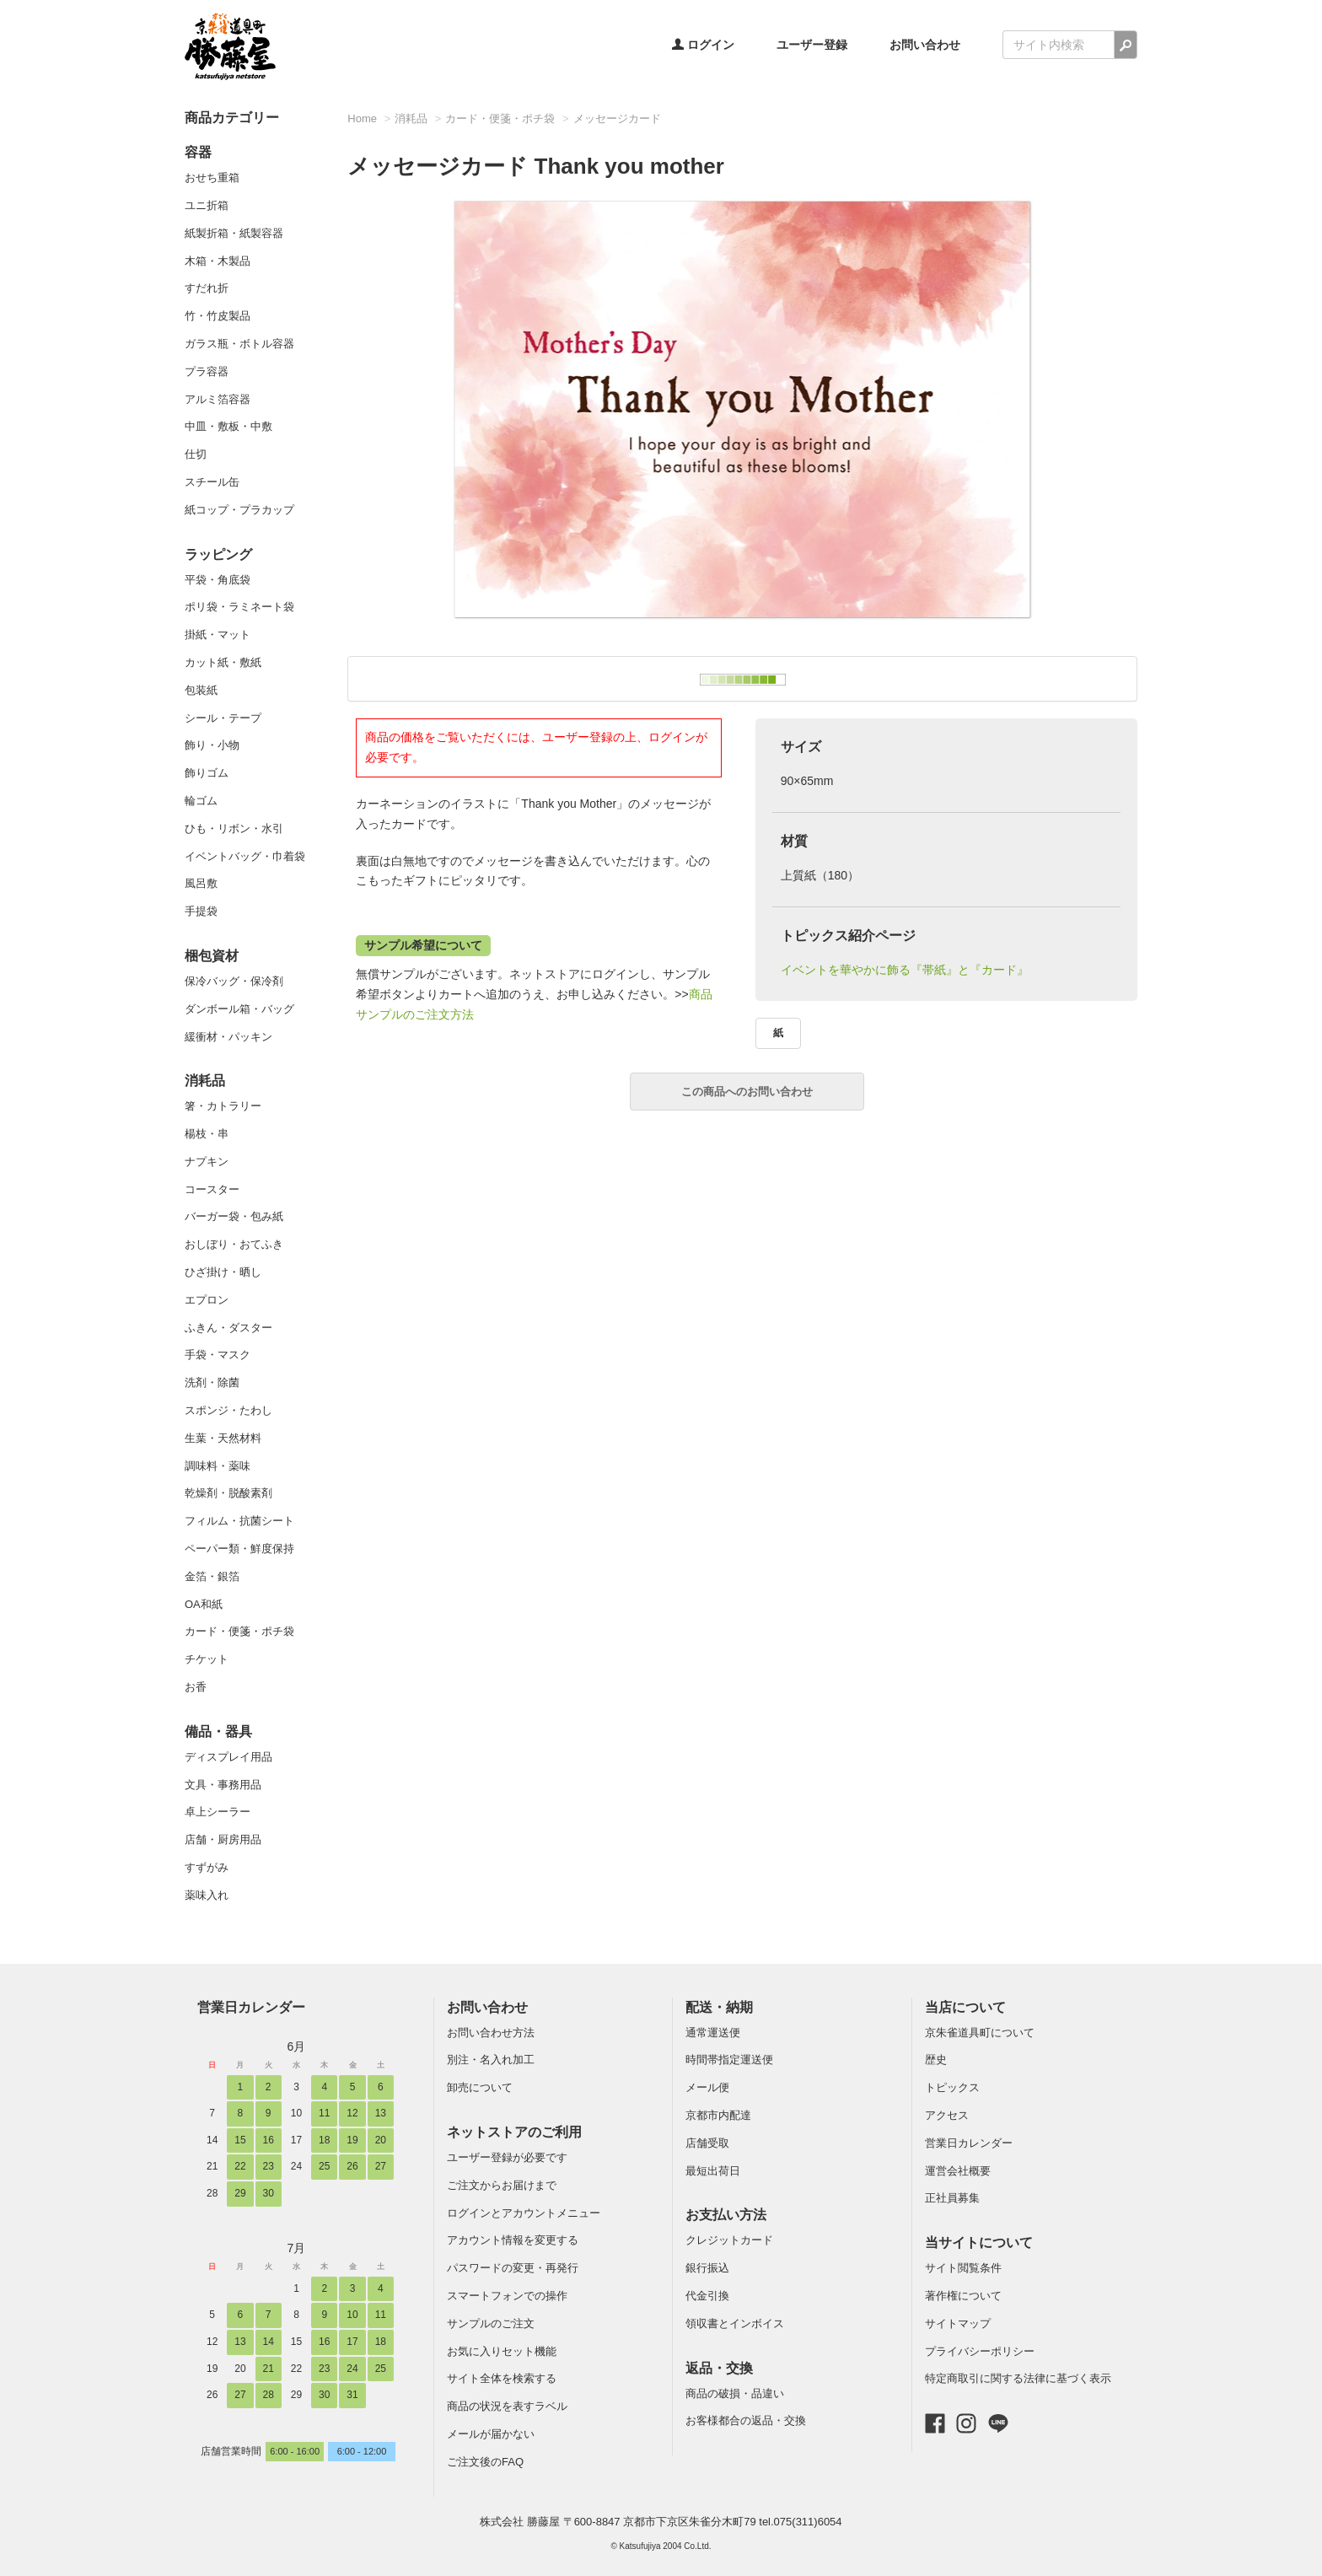 The height and width of the screenshot is (2576, 1322). I want to click on 洗剤・除菌, so click(212, 1382).